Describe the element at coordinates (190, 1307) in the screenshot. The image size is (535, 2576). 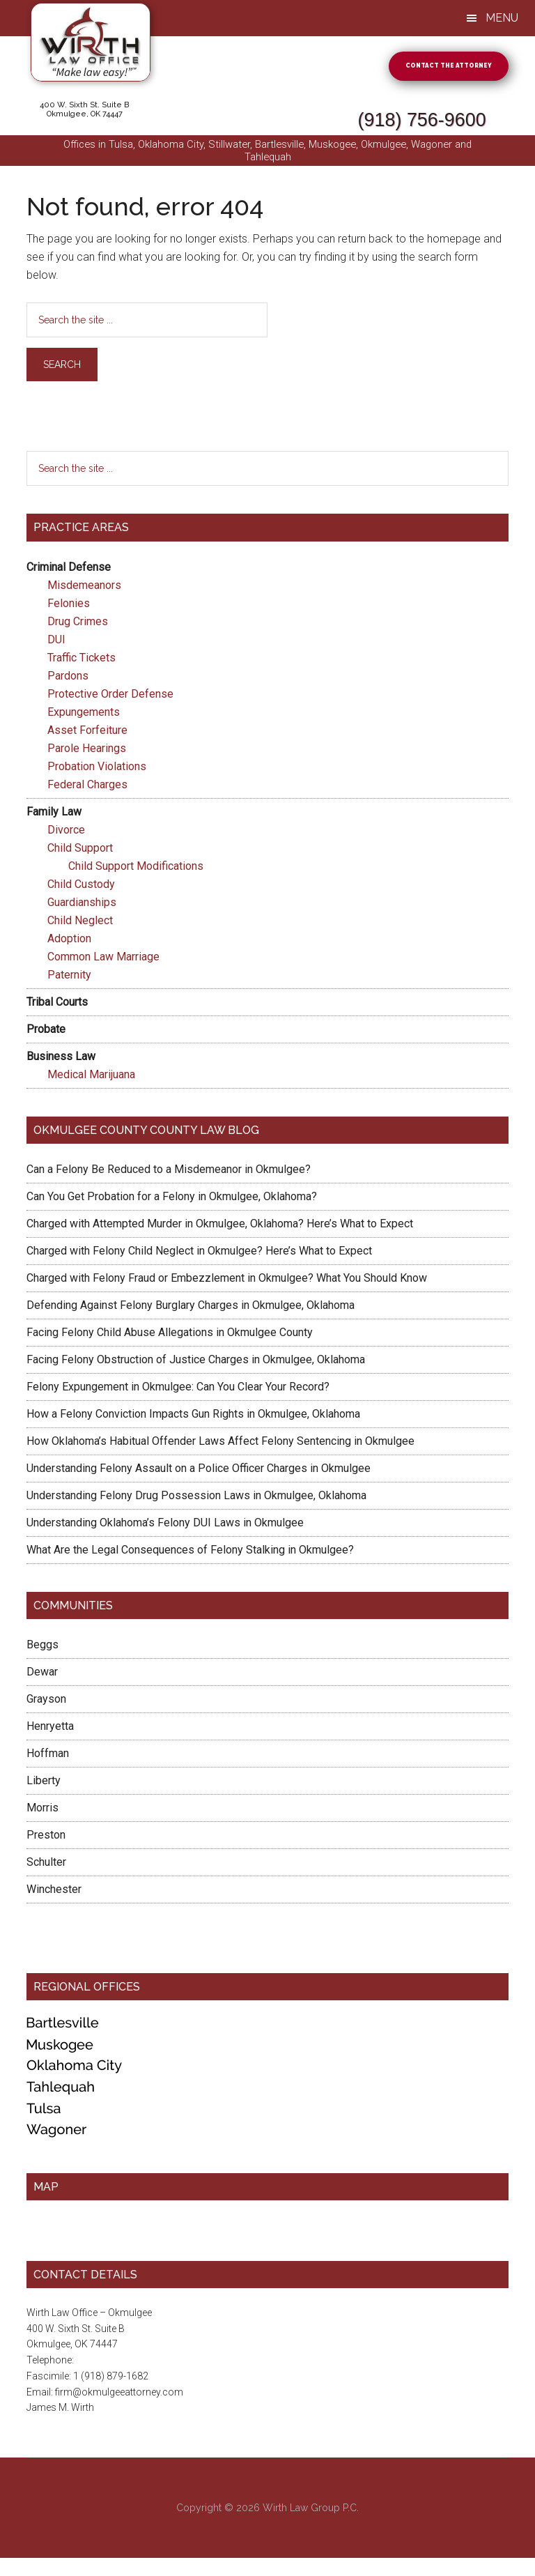
I see `Defending Against Felony Burglary Charges in Okmulgee, Oklahoma` at that location.